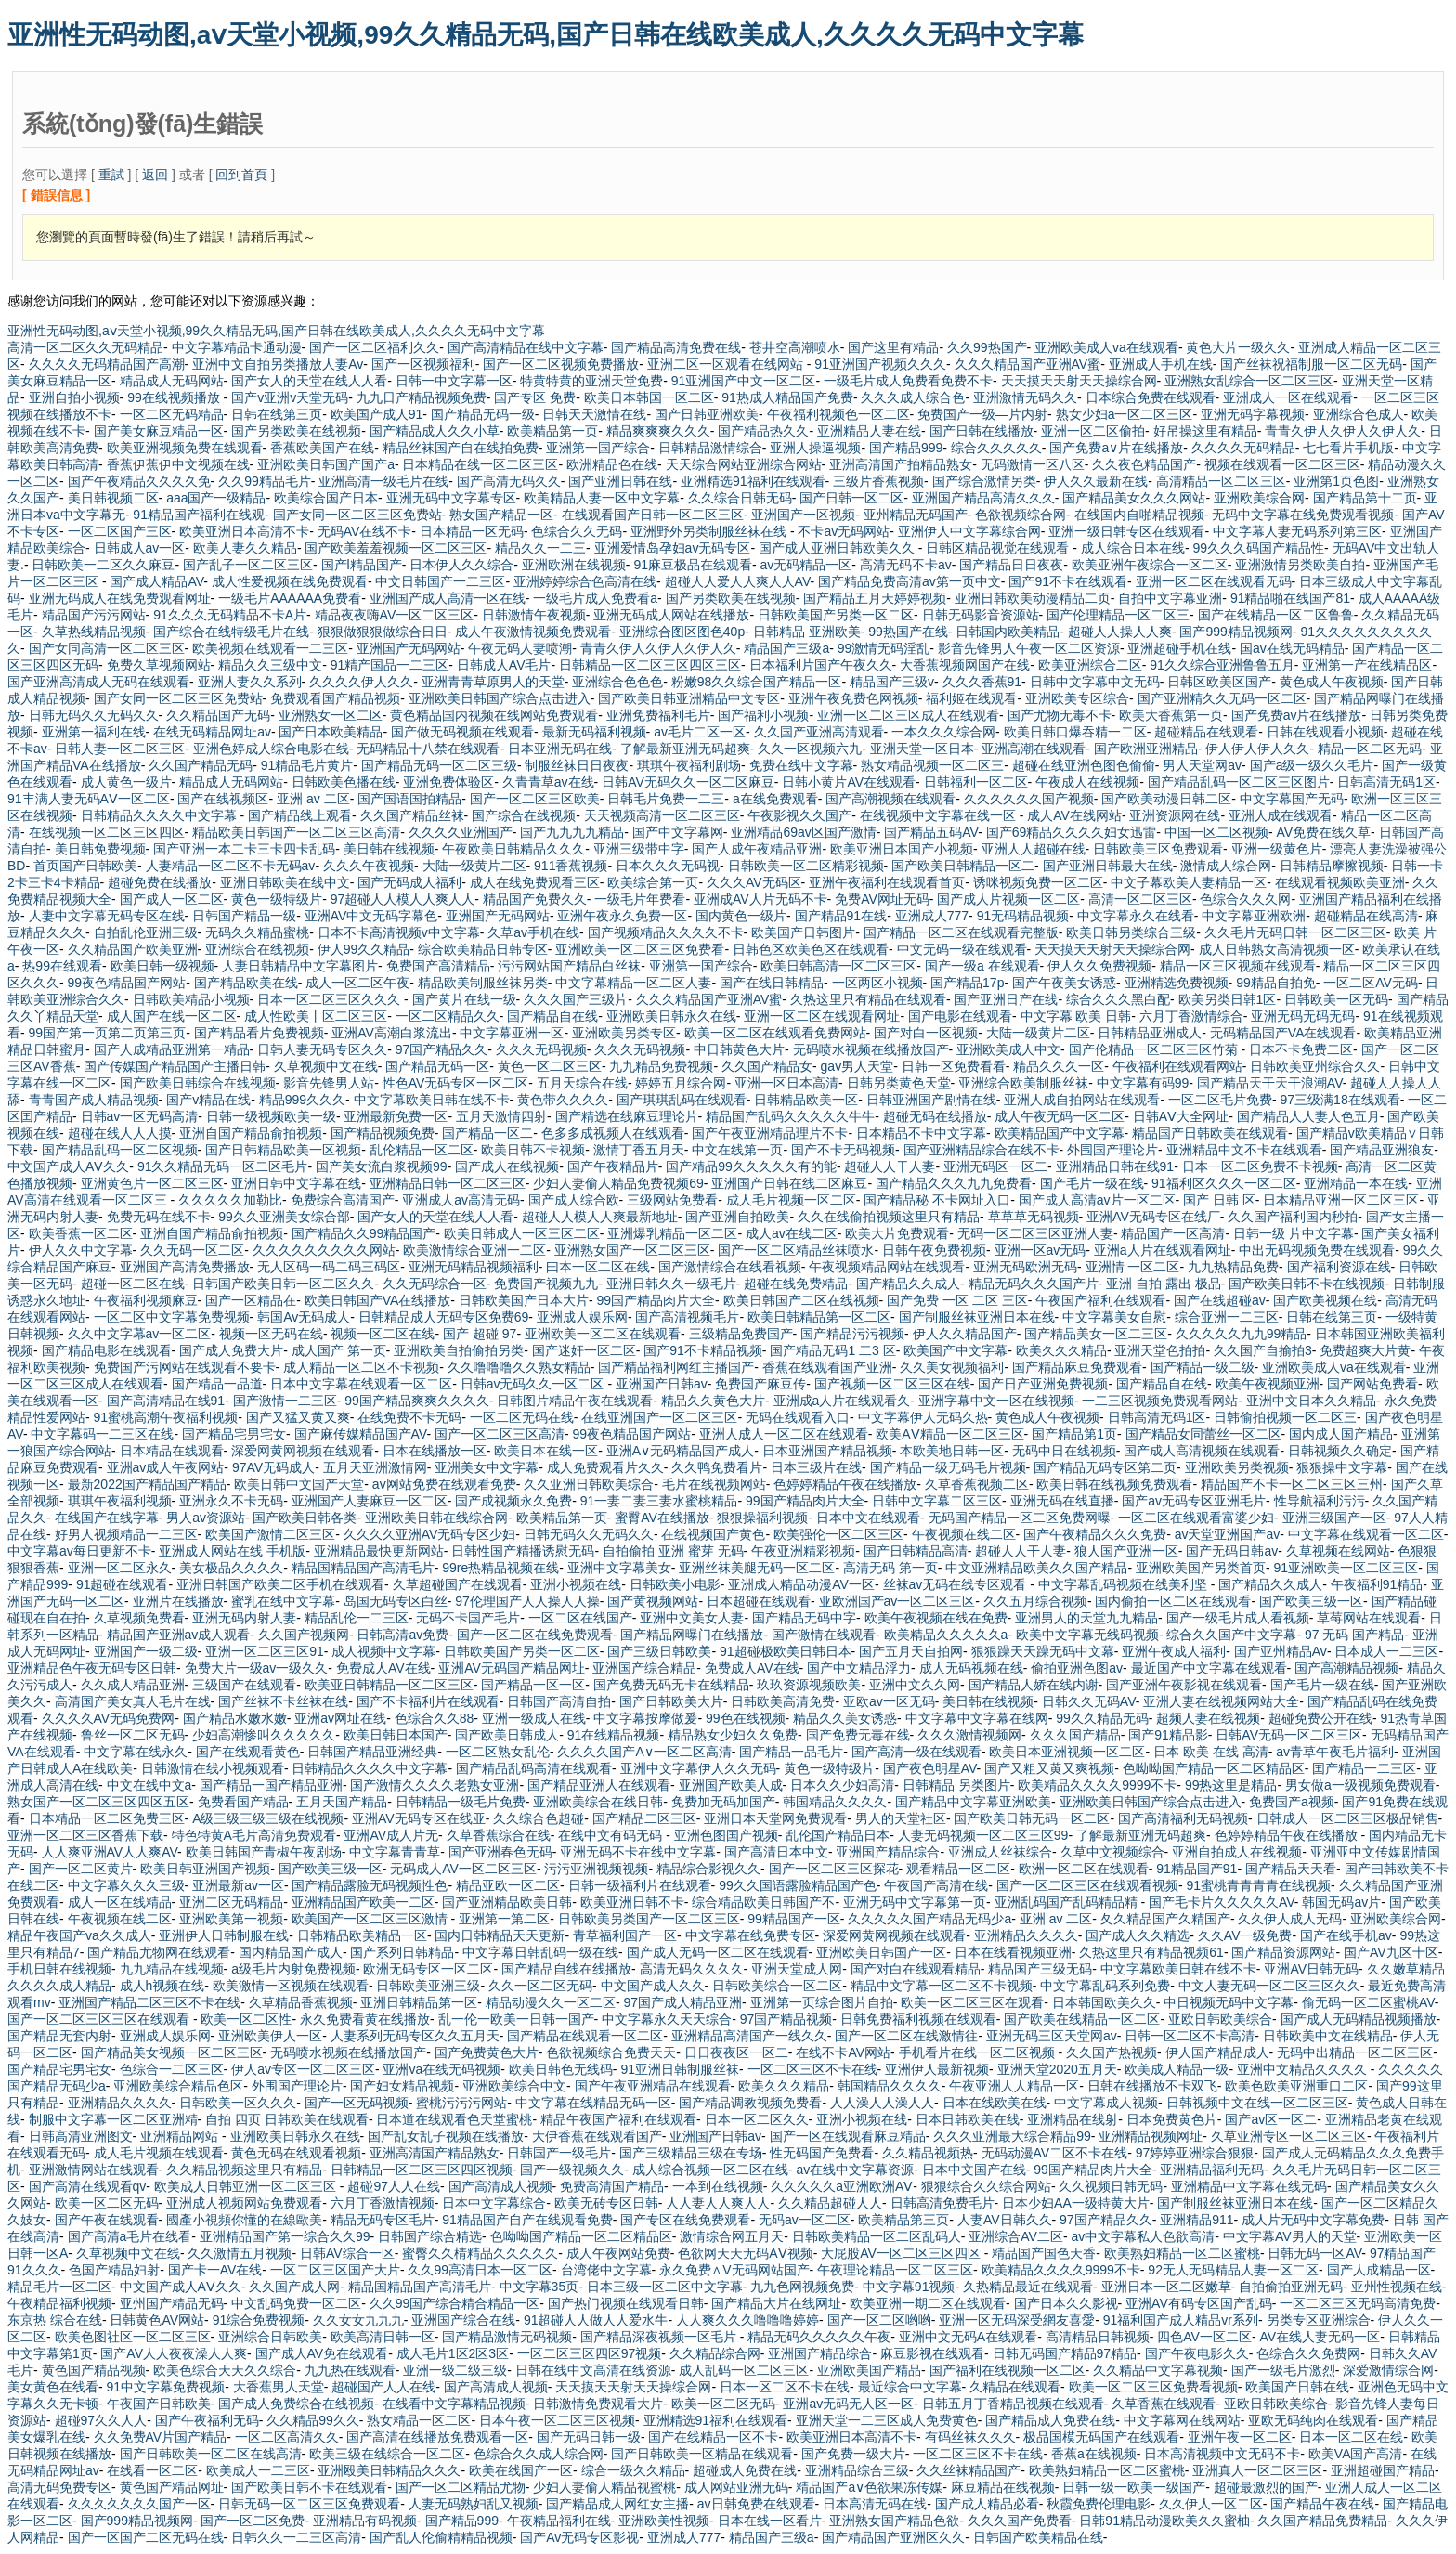  Describe the element at coordinates (1017, 2320) in the screenshot. I see `亚洲一区无码深受網友喜愛` at that location.